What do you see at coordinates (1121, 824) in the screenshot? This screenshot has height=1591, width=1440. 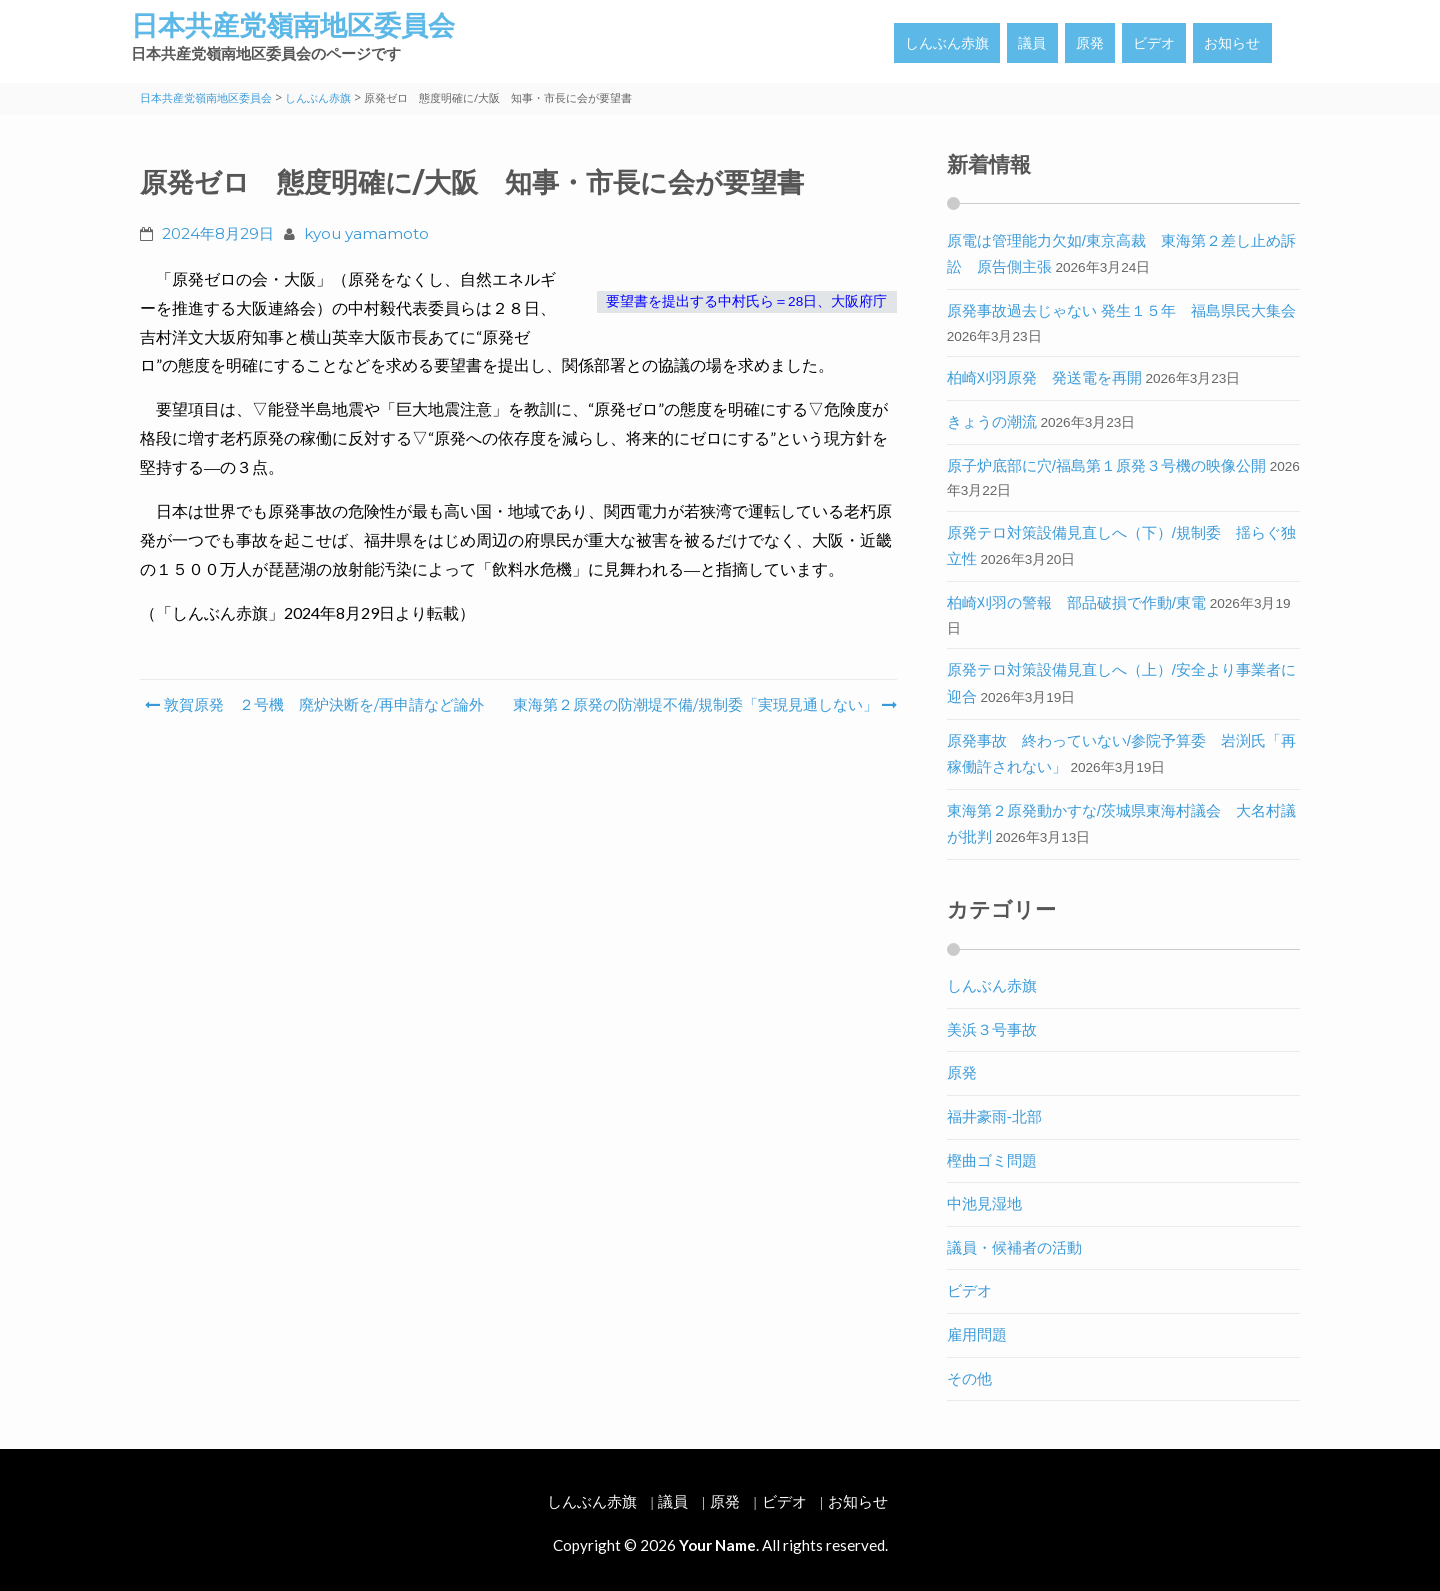 I see `東海第２原発動かすな/茨城県東海村議会 大名村議が批判` at bounding box center [1121, 824].